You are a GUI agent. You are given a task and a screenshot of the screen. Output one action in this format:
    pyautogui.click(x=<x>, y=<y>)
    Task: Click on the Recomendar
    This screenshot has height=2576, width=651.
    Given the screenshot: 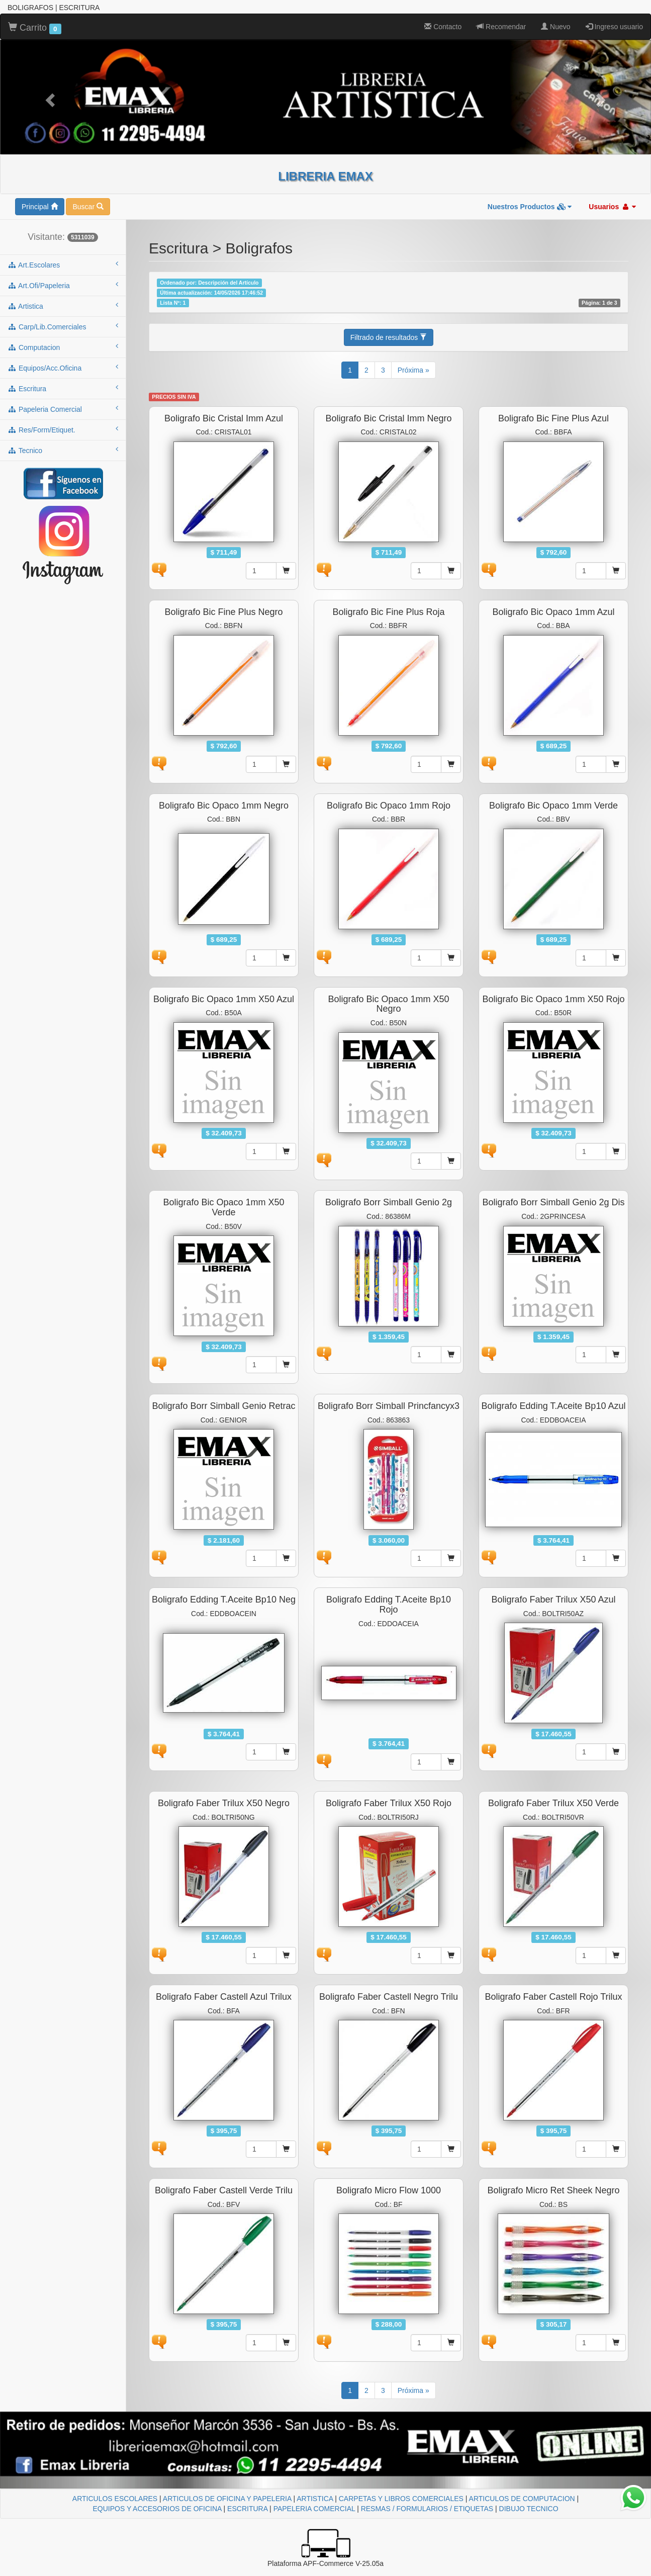 What is the action you would take?
    pyautogui.click(x=501, y=27)
    